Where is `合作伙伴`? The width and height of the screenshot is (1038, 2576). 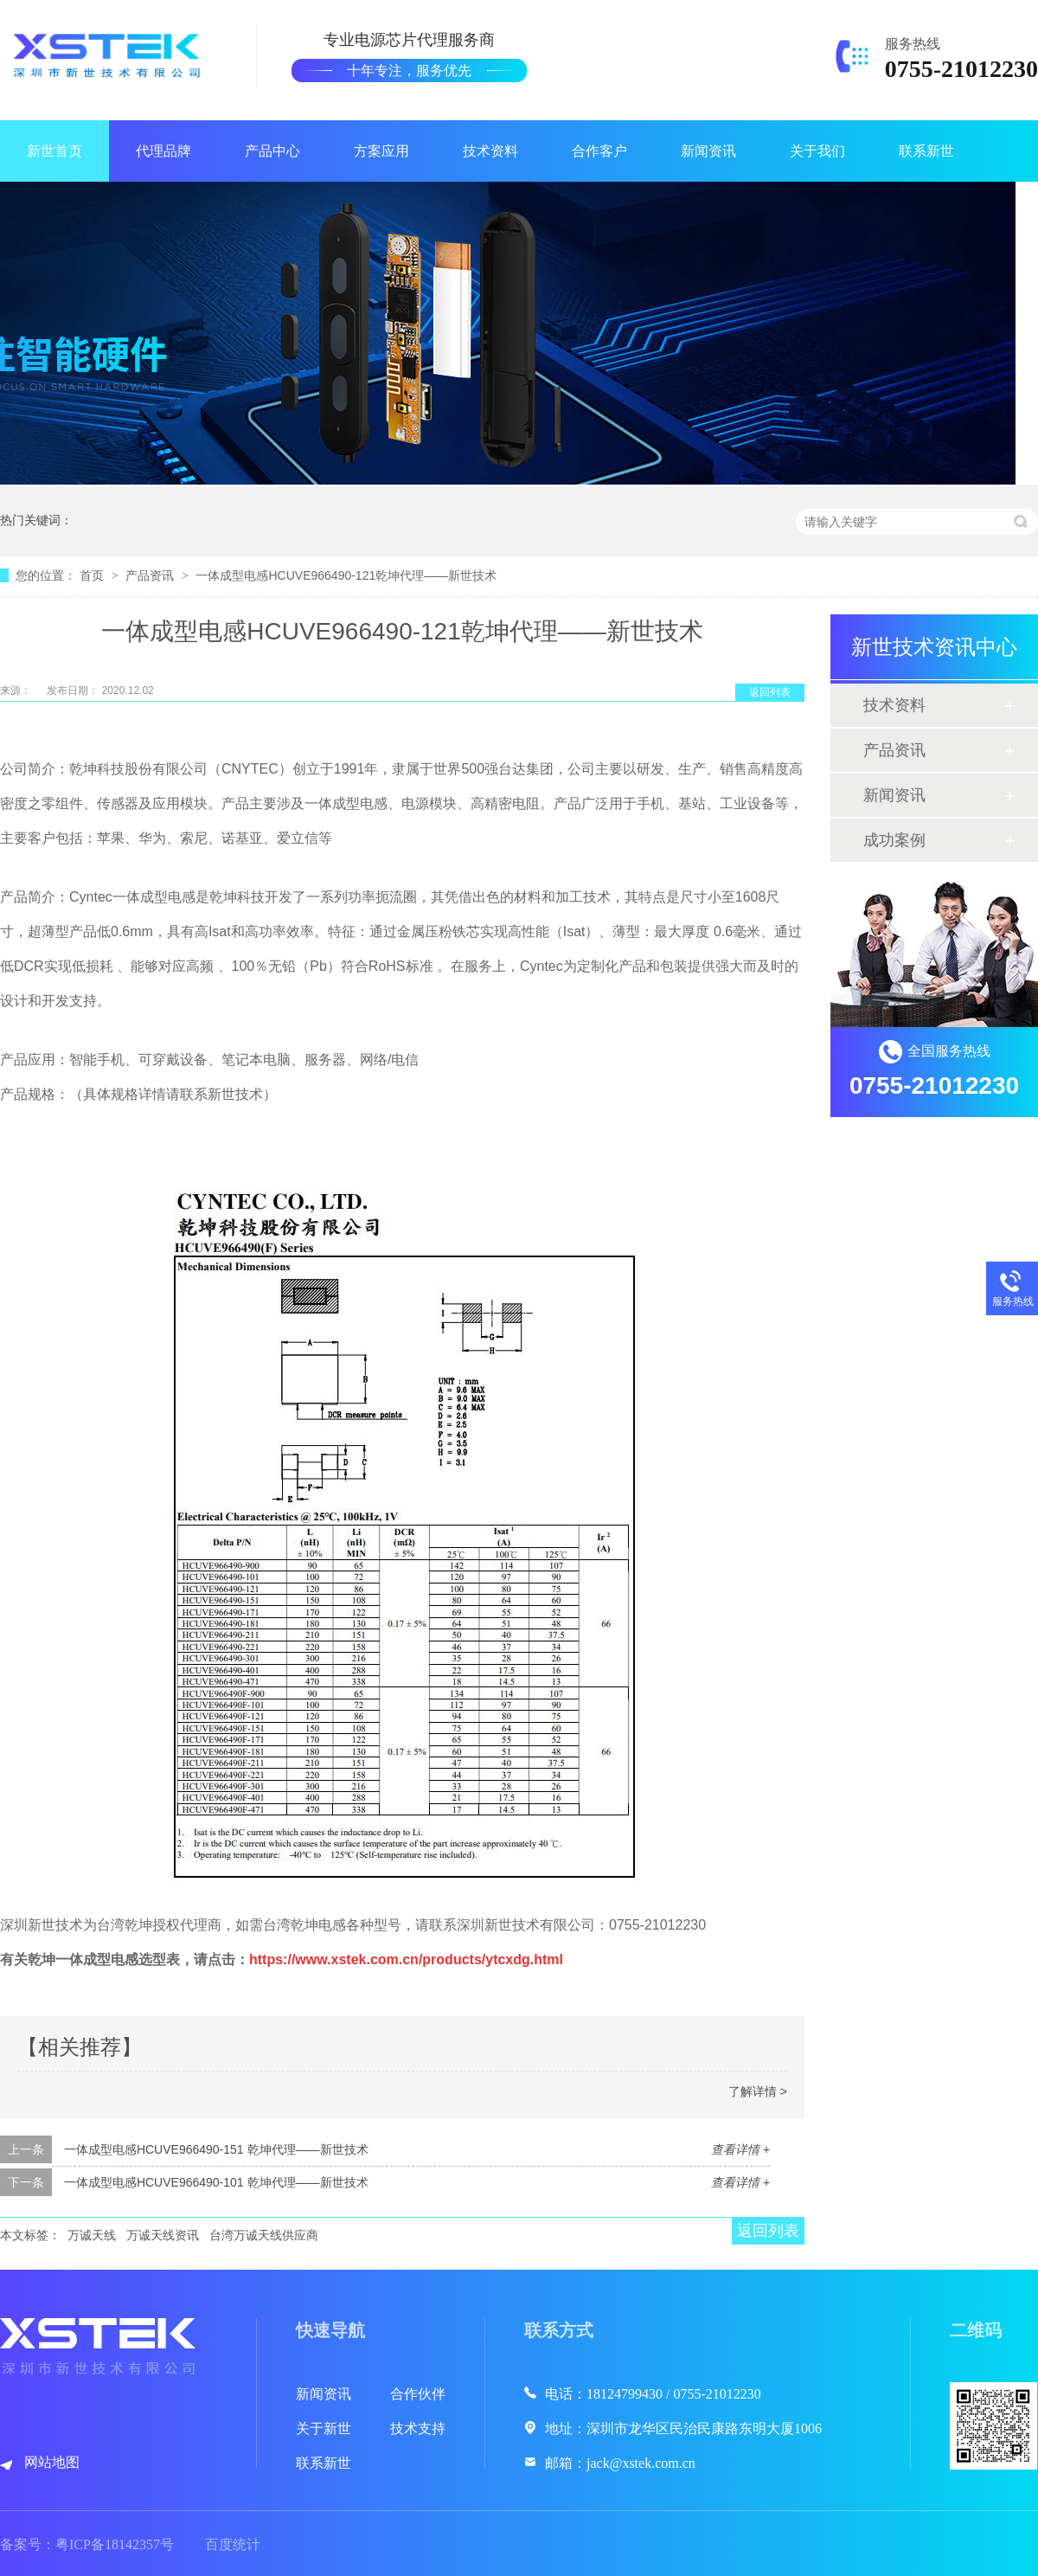
合作伙伴 is located at coordinates (417, 2393).